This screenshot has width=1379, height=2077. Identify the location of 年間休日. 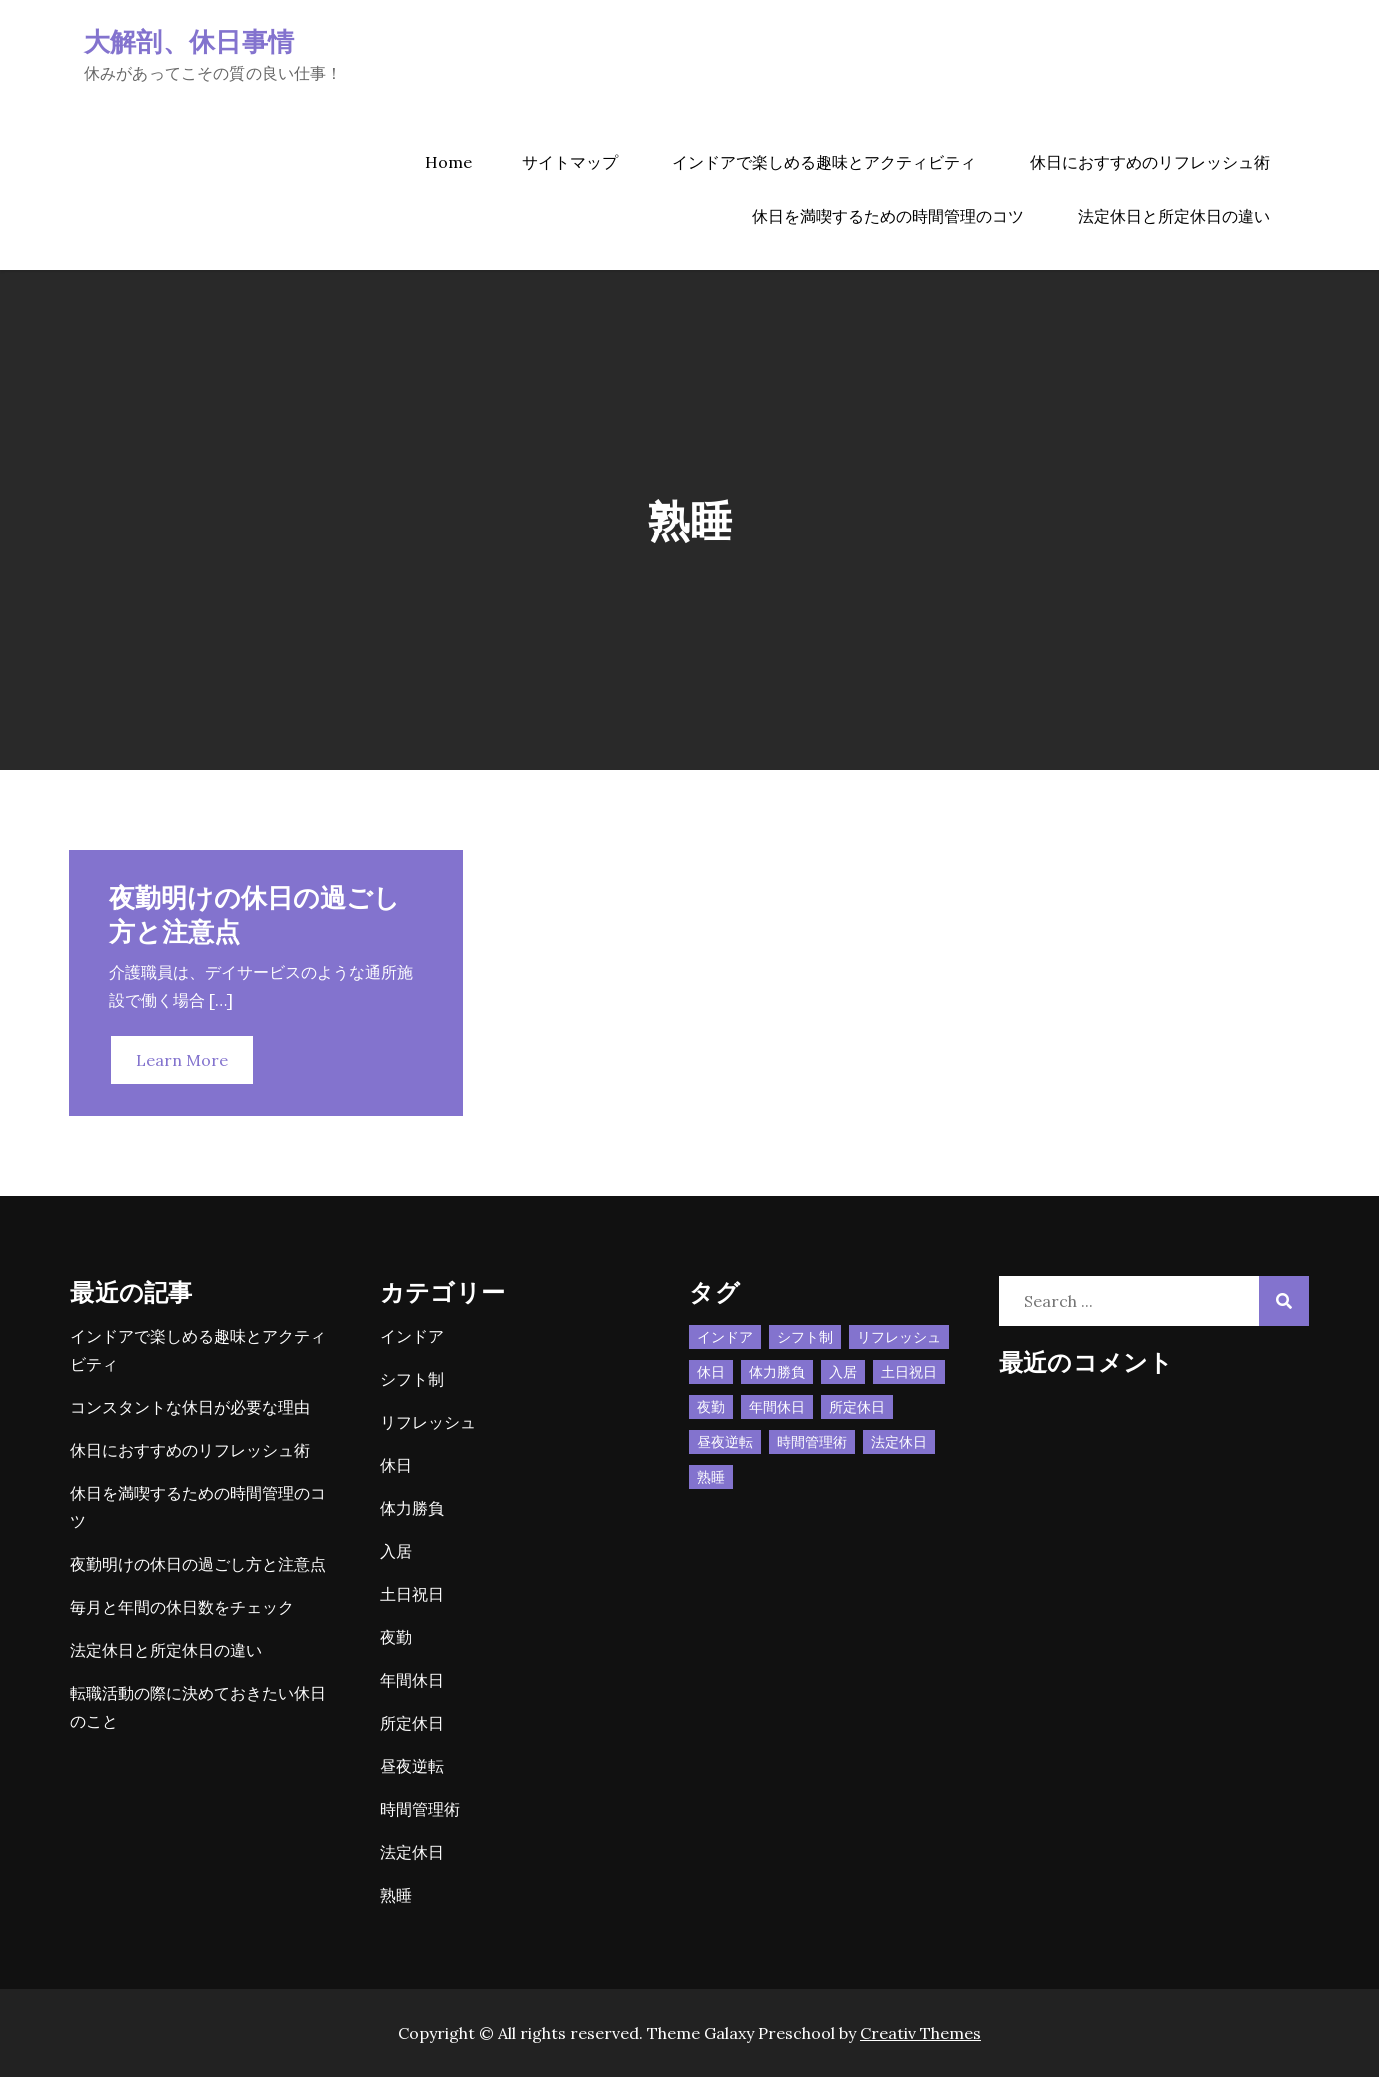
(412, 1680).